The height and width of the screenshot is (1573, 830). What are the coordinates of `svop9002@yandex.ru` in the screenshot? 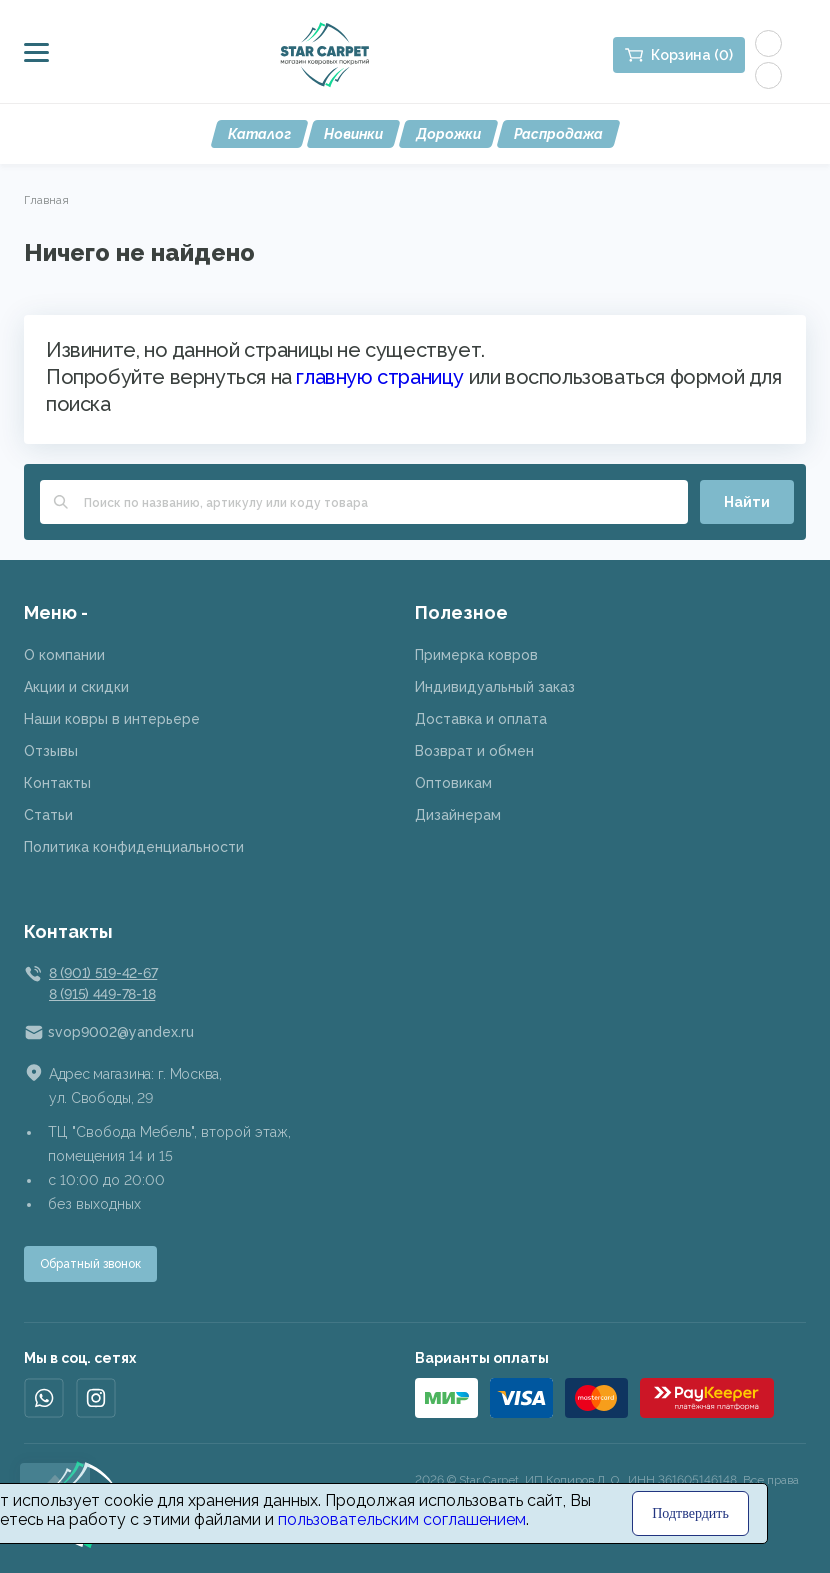 It's located at (121, 1032).